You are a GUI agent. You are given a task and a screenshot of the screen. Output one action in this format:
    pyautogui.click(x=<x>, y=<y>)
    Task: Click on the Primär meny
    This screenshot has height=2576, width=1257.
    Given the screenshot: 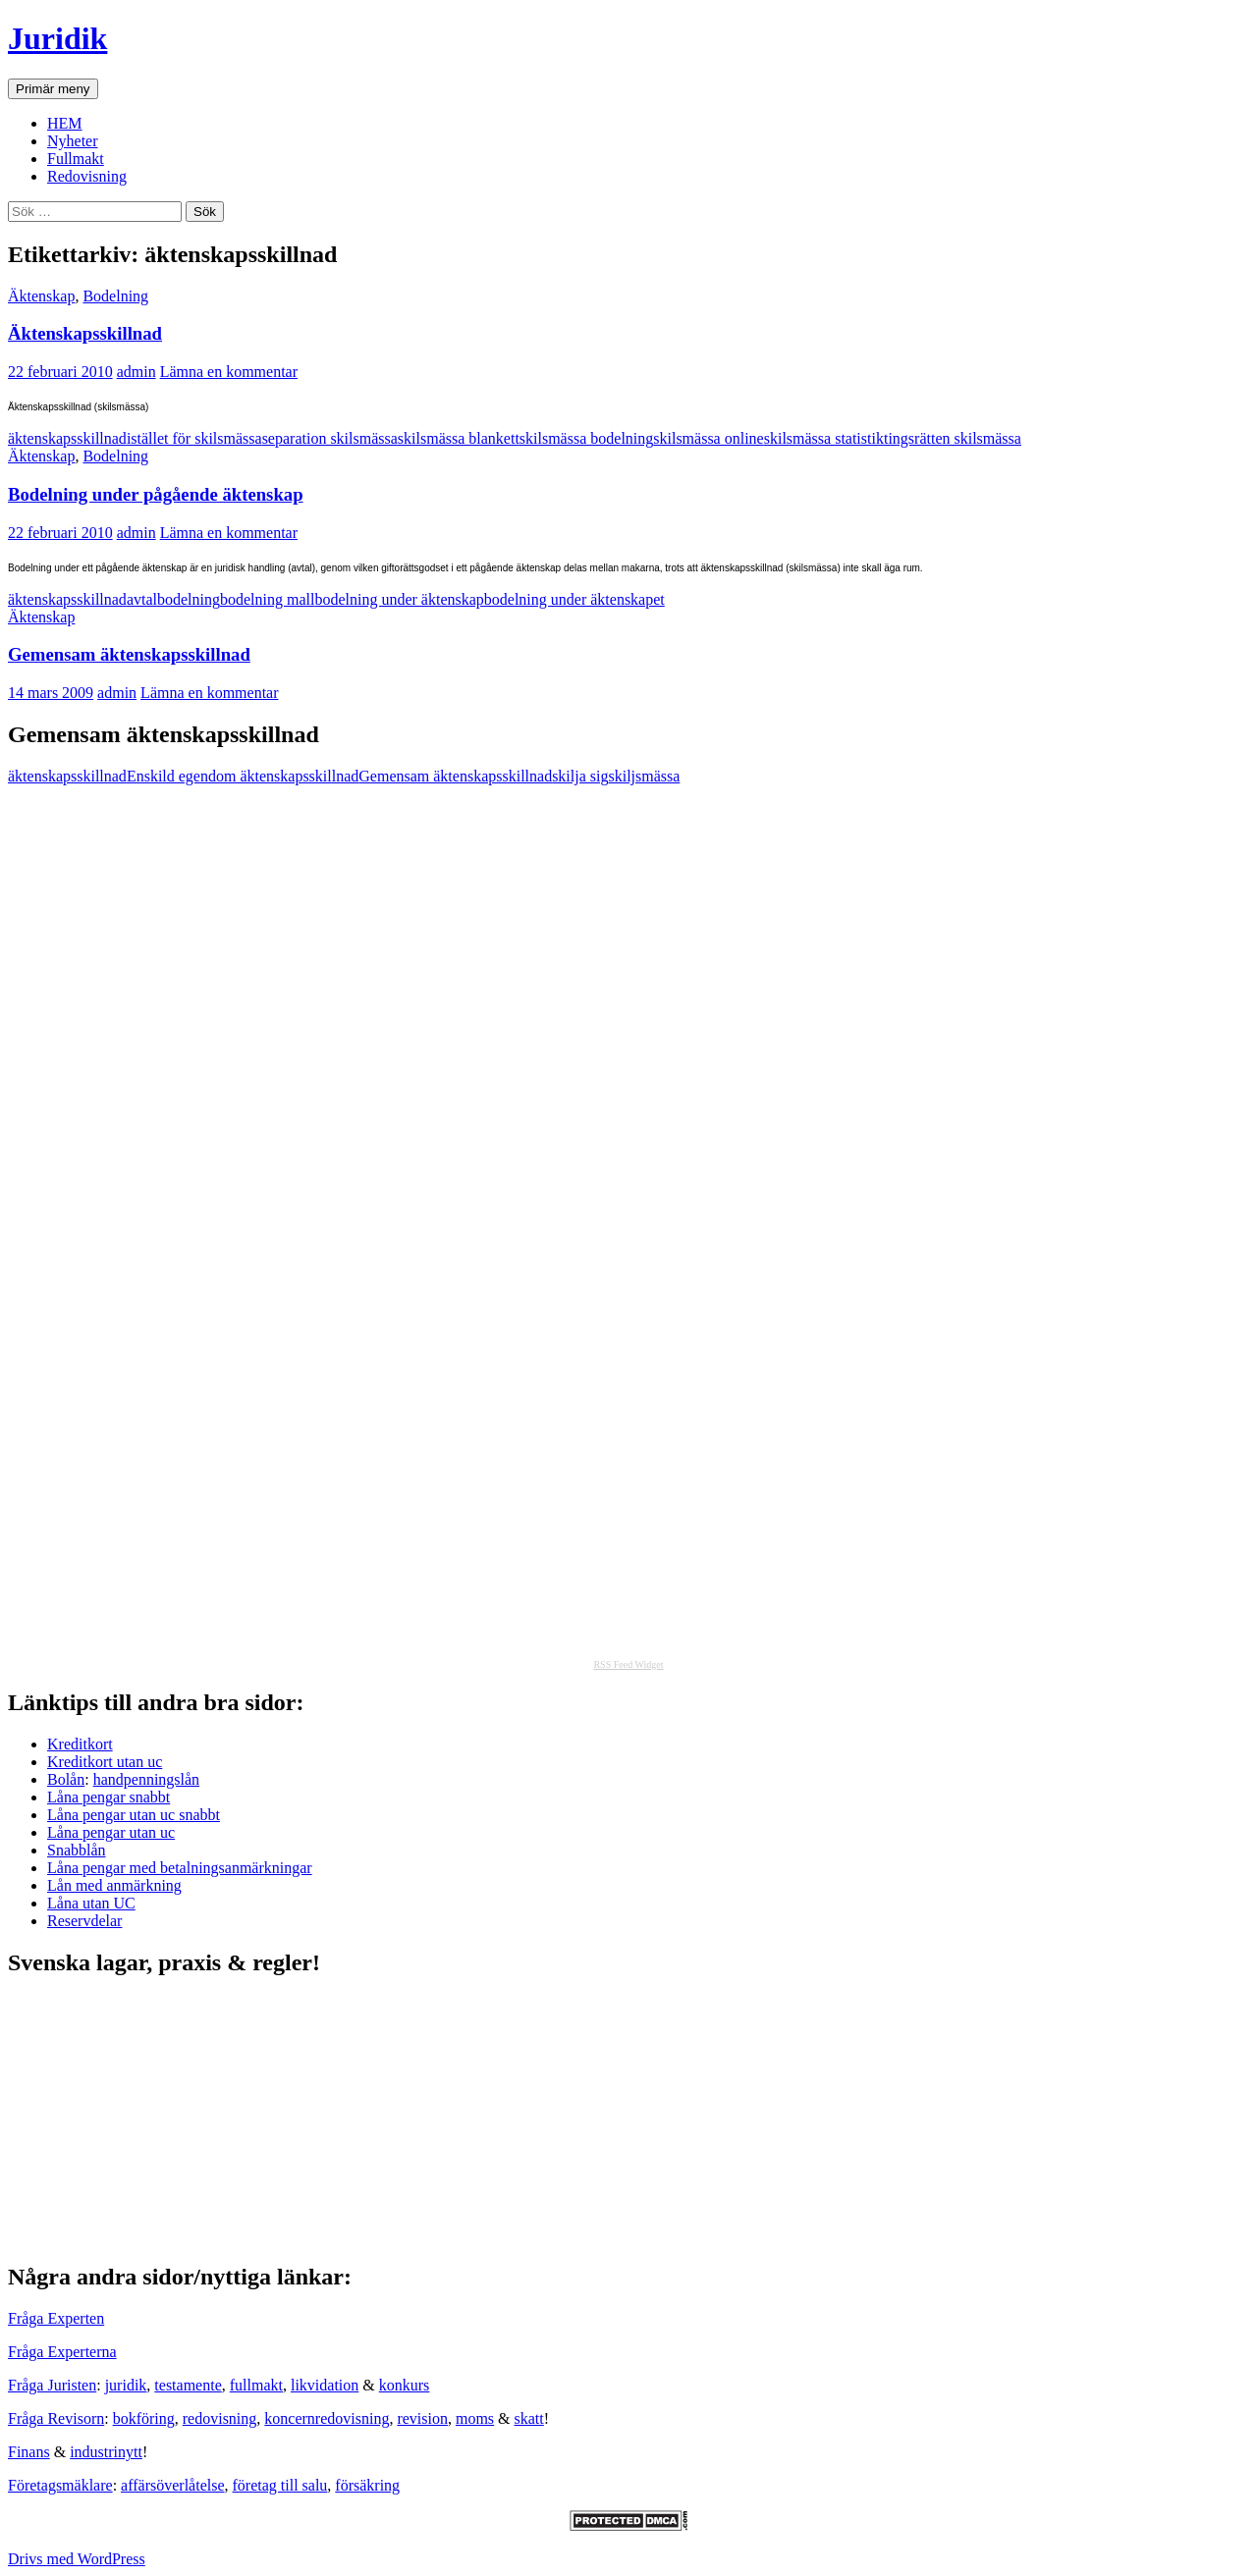 What is the action you would take?
    pyautogui.click(x=53, y=88)
    